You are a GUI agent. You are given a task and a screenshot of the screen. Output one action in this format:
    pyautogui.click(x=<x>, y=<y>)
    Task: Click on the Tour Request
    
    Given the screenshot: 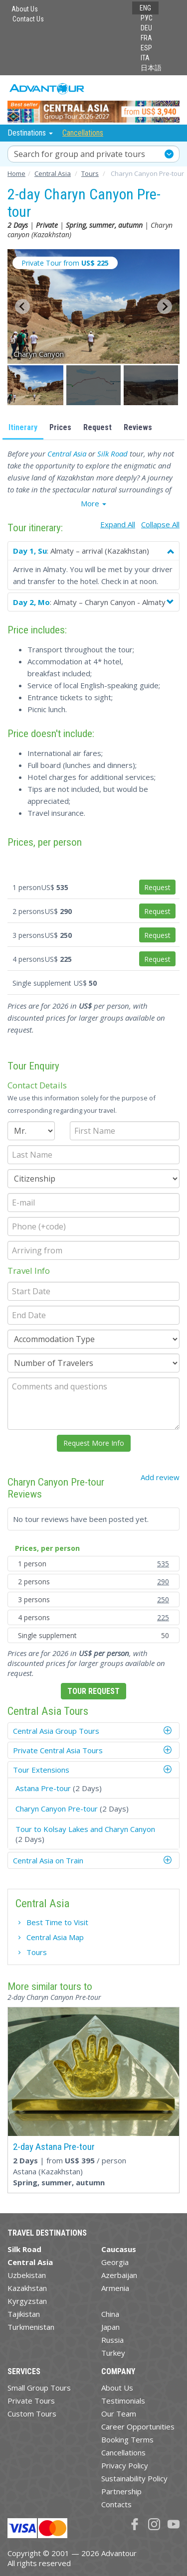 What is the action you would take?
    pyautogui.click(x=93, y=1691)
    